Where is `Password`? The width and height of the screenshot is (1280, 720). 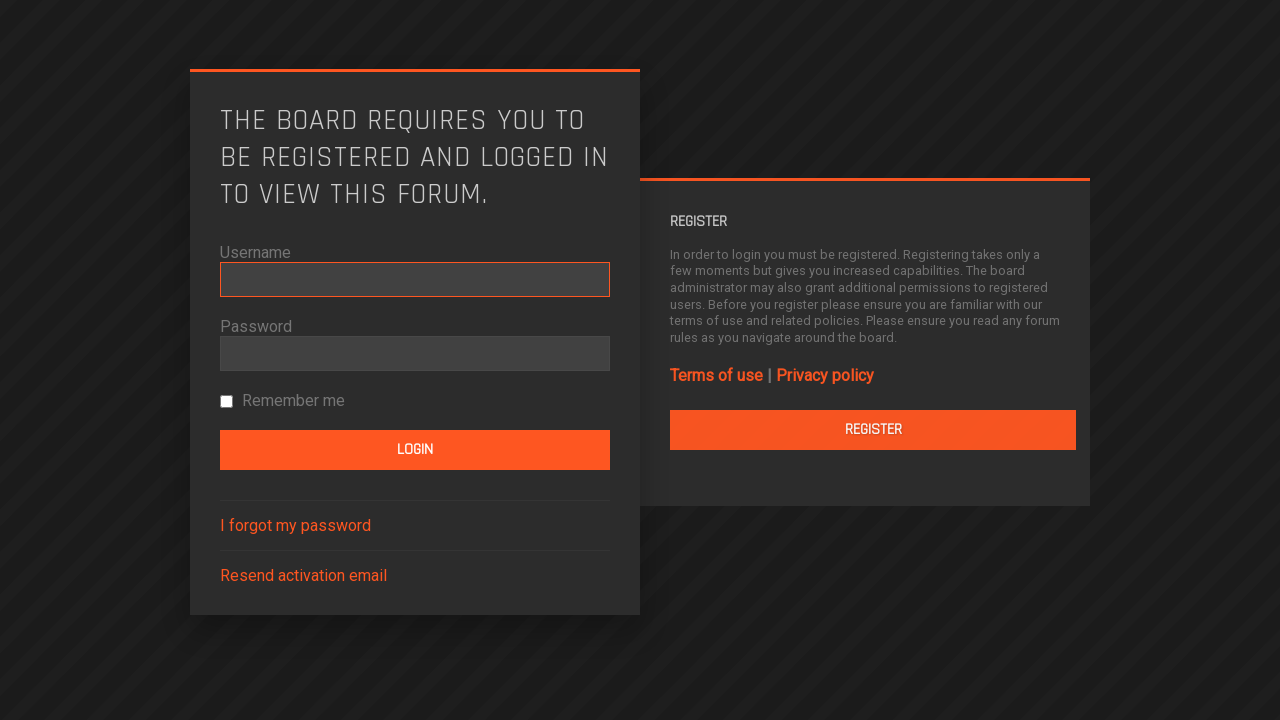 Password is located at coordinates (256, 326).